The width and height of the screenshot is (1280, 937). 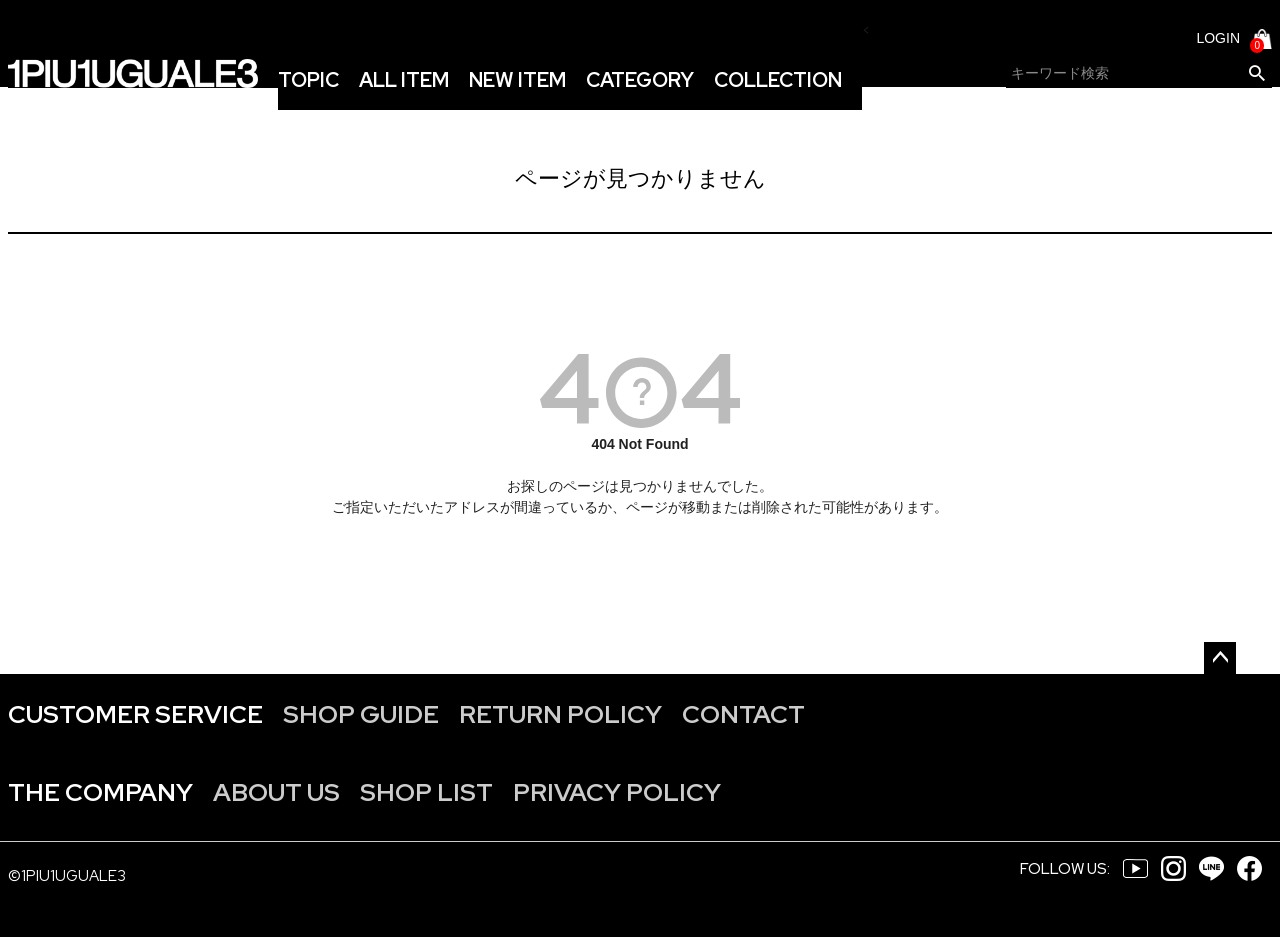 I want to click on ABOUT US, so click(x=276, y=792).